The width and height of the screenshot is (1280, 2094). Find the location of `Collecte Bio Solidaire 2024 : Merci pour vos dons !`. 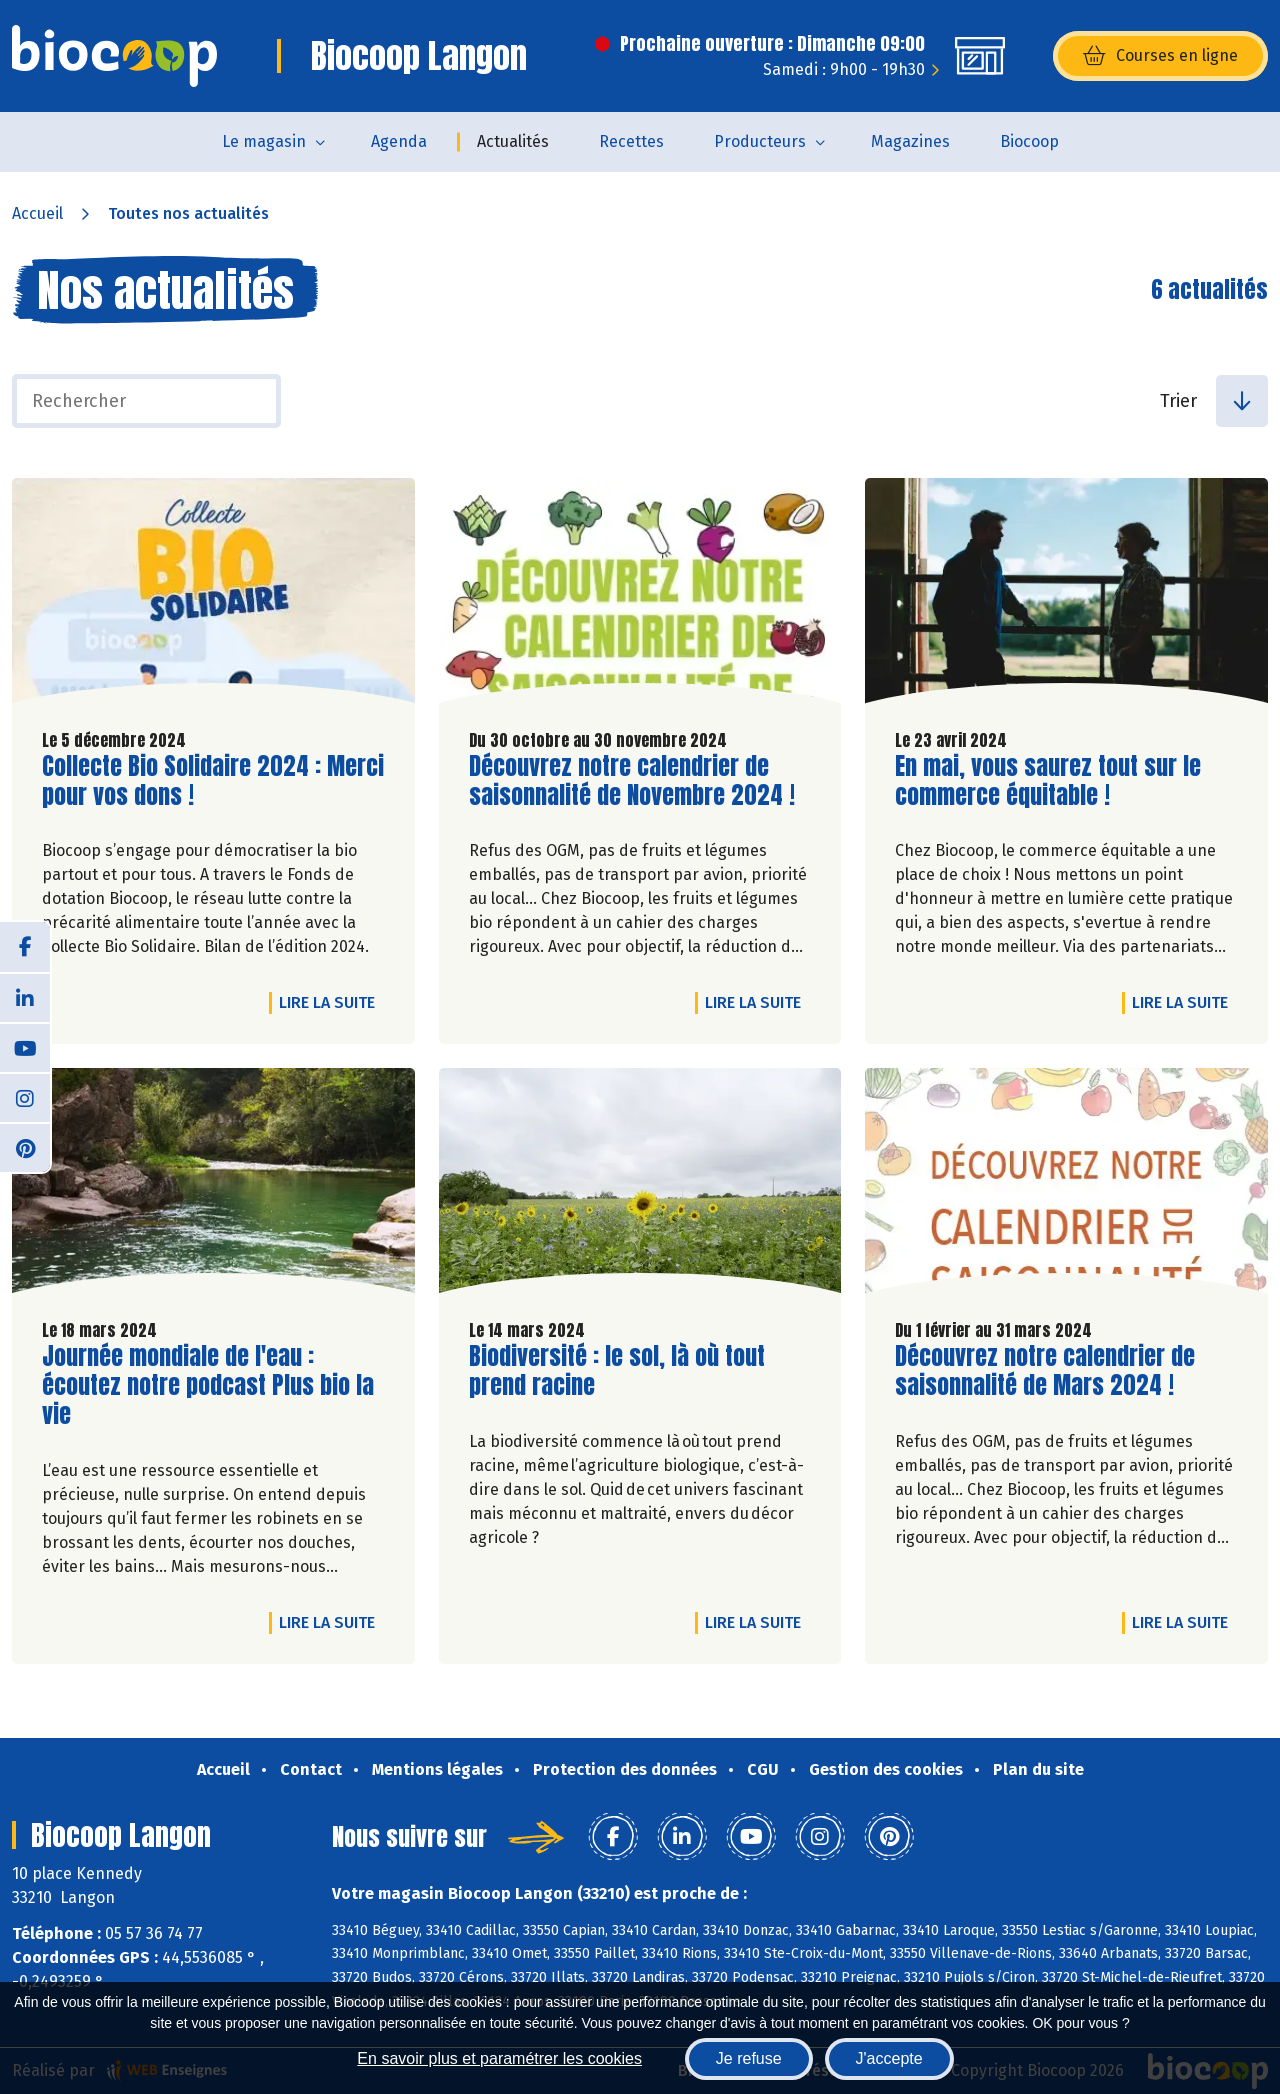

Collecte Bio Solidaire 2024 : Merci pour vos dons ! is located at coordinates (213, 781).